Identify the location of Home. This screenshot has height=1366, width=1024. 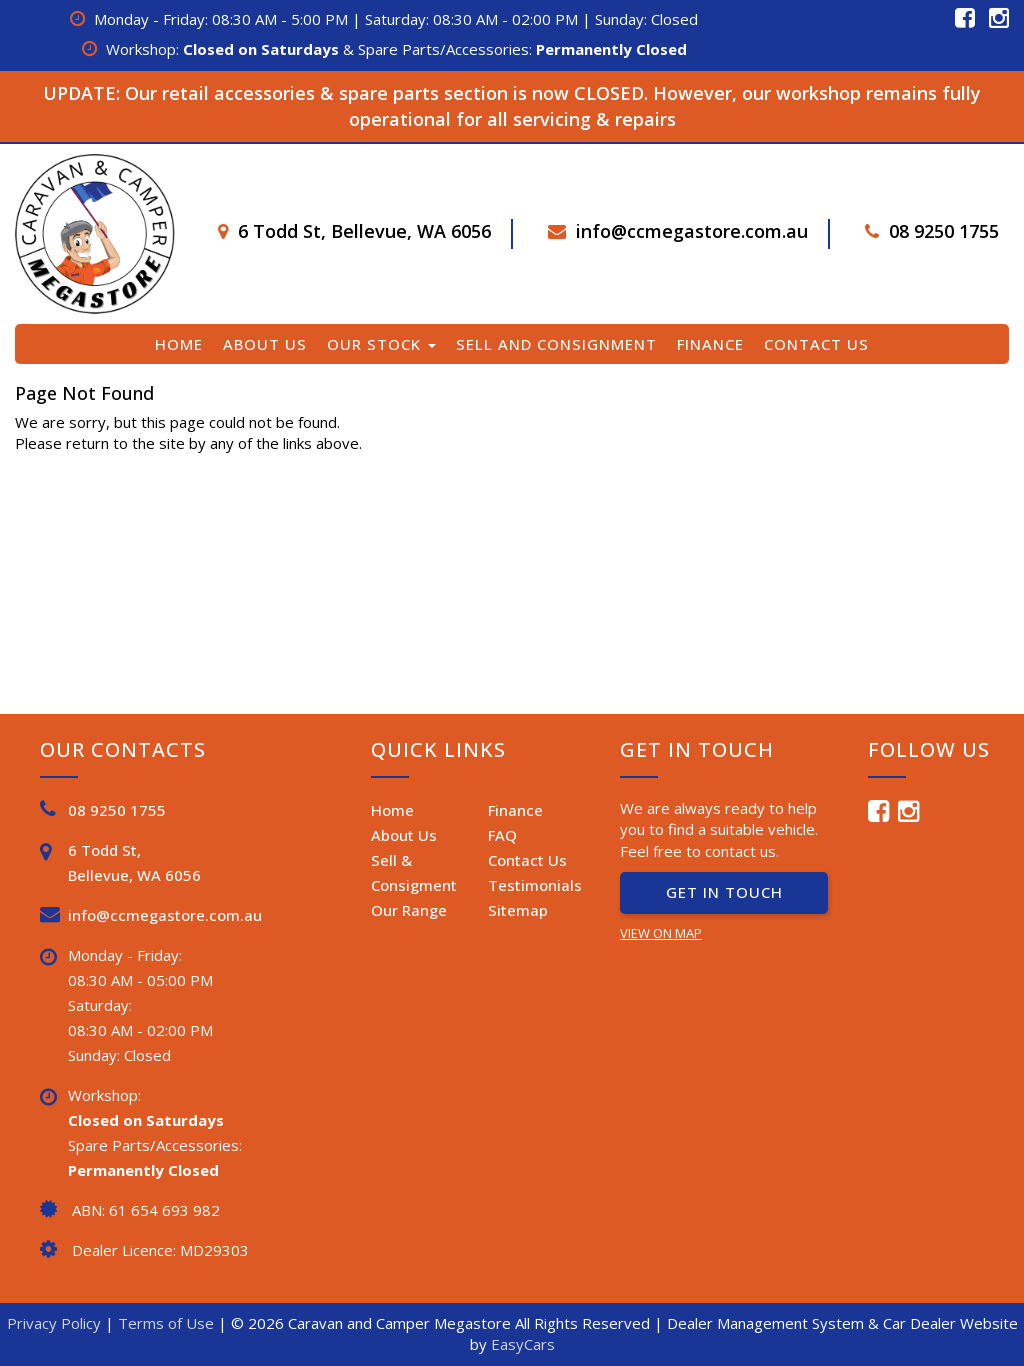
(179, 344).